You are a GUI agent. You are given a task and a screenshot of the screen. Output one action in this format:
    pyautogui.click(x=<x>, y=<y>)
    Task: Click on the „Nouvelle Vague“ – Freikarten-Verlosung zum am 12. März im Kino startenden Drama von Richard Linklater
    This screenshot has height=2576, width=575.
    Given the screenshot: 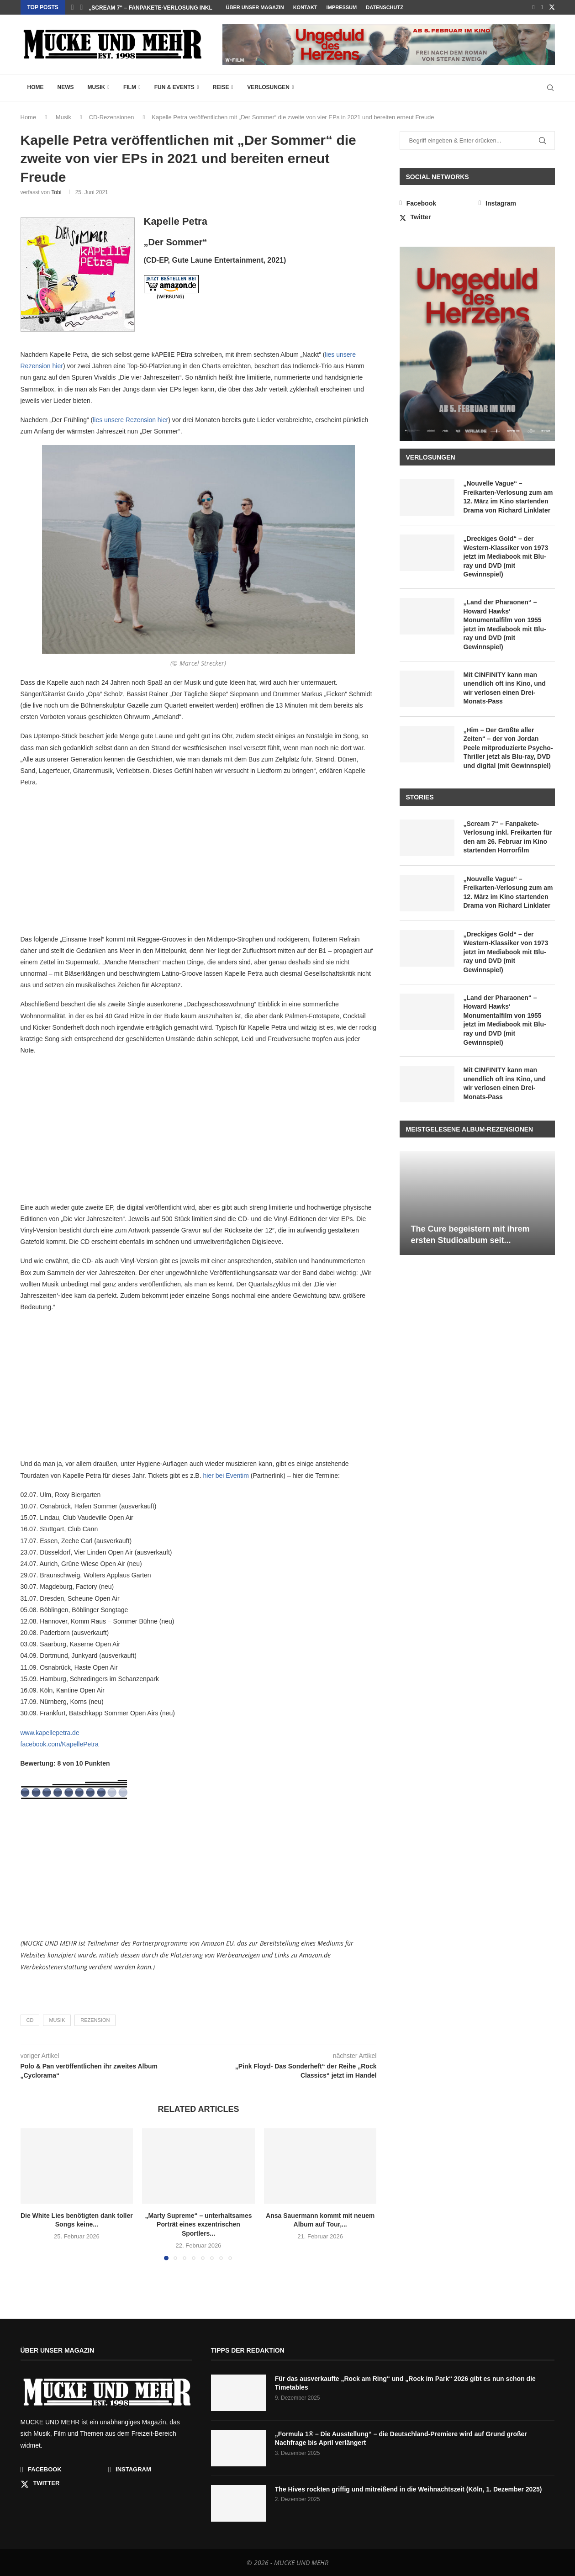 What is the action you would take?
    pyautogui.click(x=508, y=497)
    